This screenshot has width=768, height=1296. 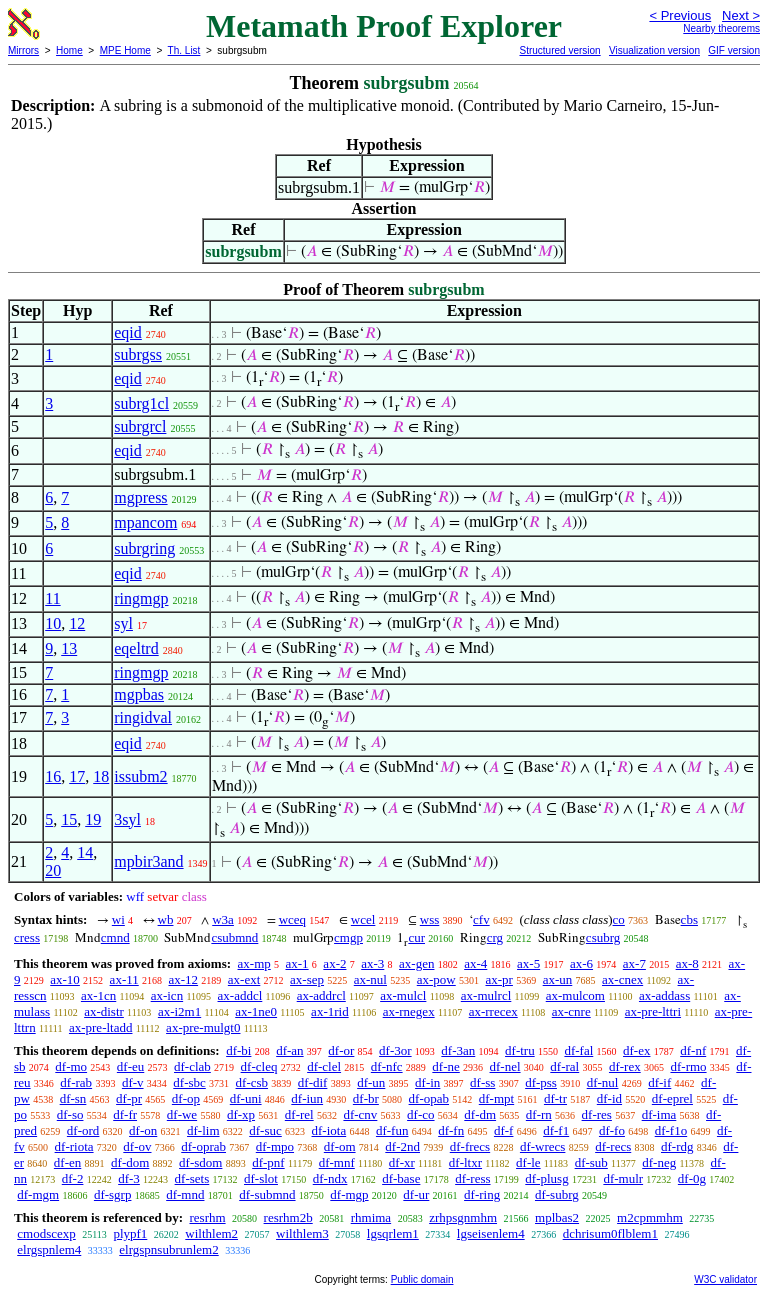 What do you see at coordinates (341, 1050) in the screenshot?
I see `df-or` at bounding box center [341, 1050].